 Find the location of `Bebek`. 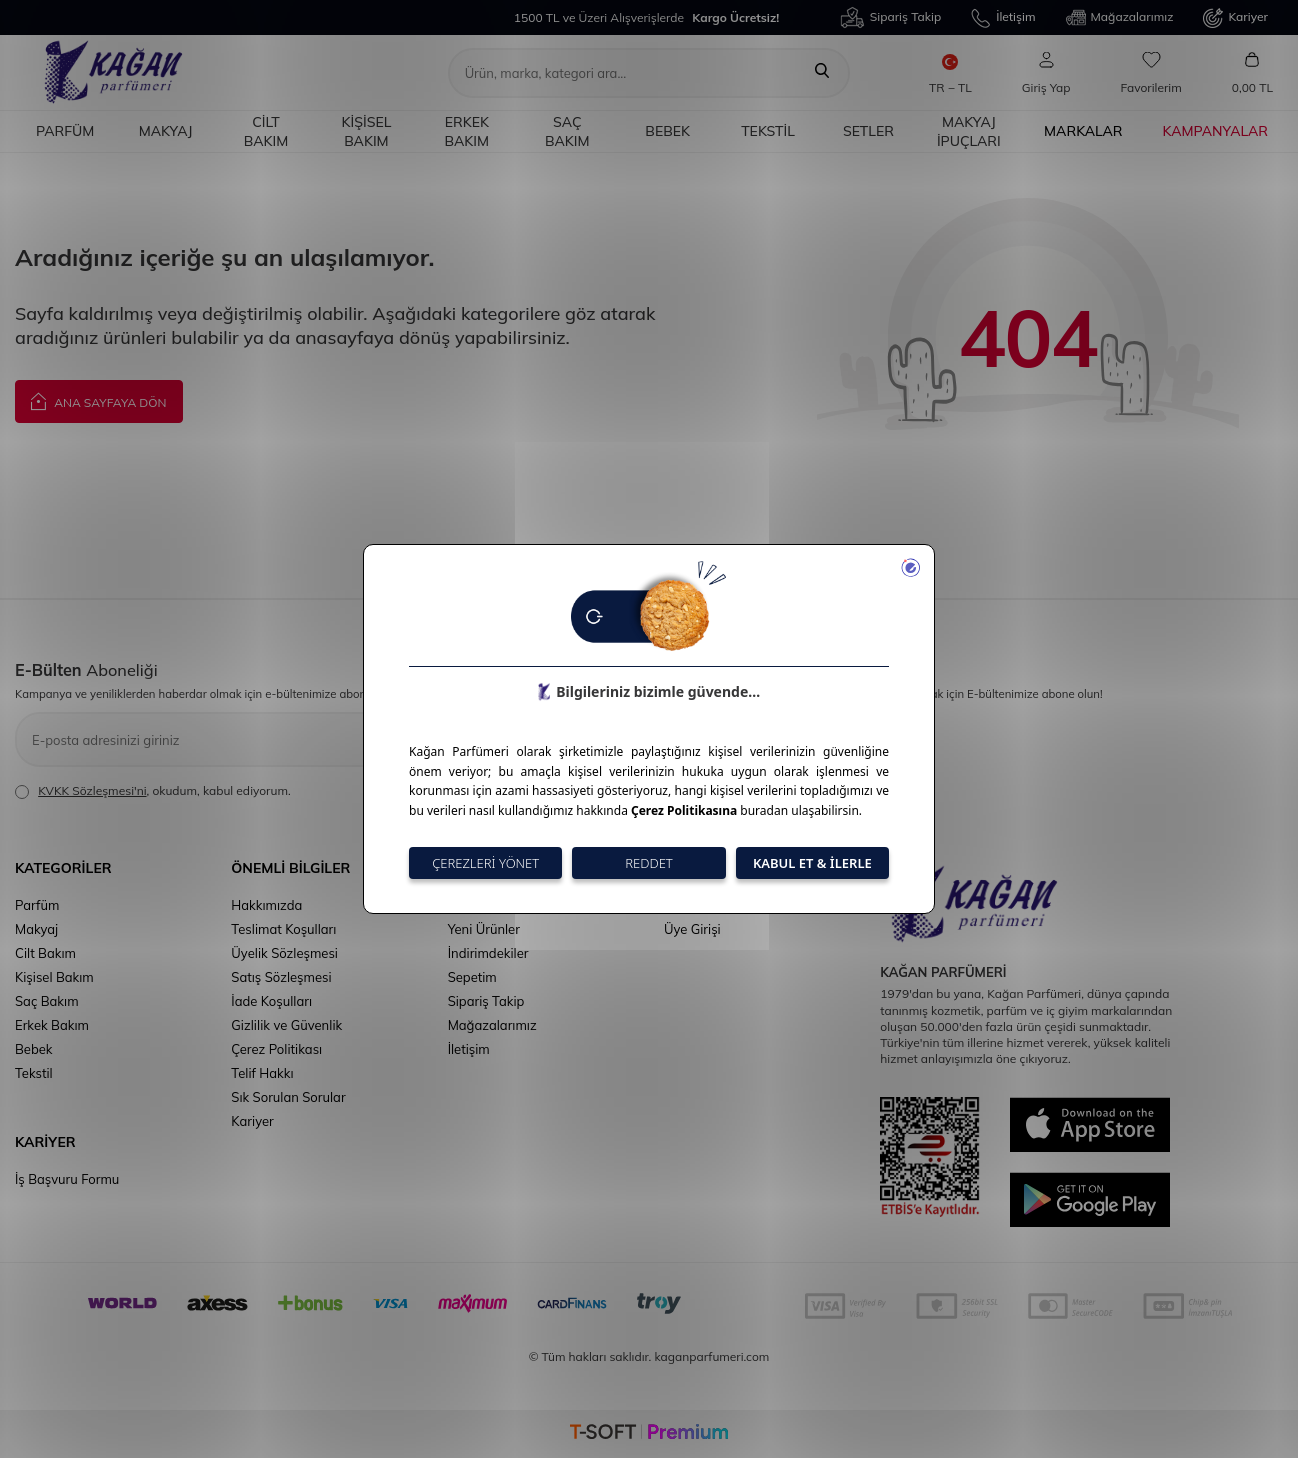

Bebek is located at coordinates (667, 131).